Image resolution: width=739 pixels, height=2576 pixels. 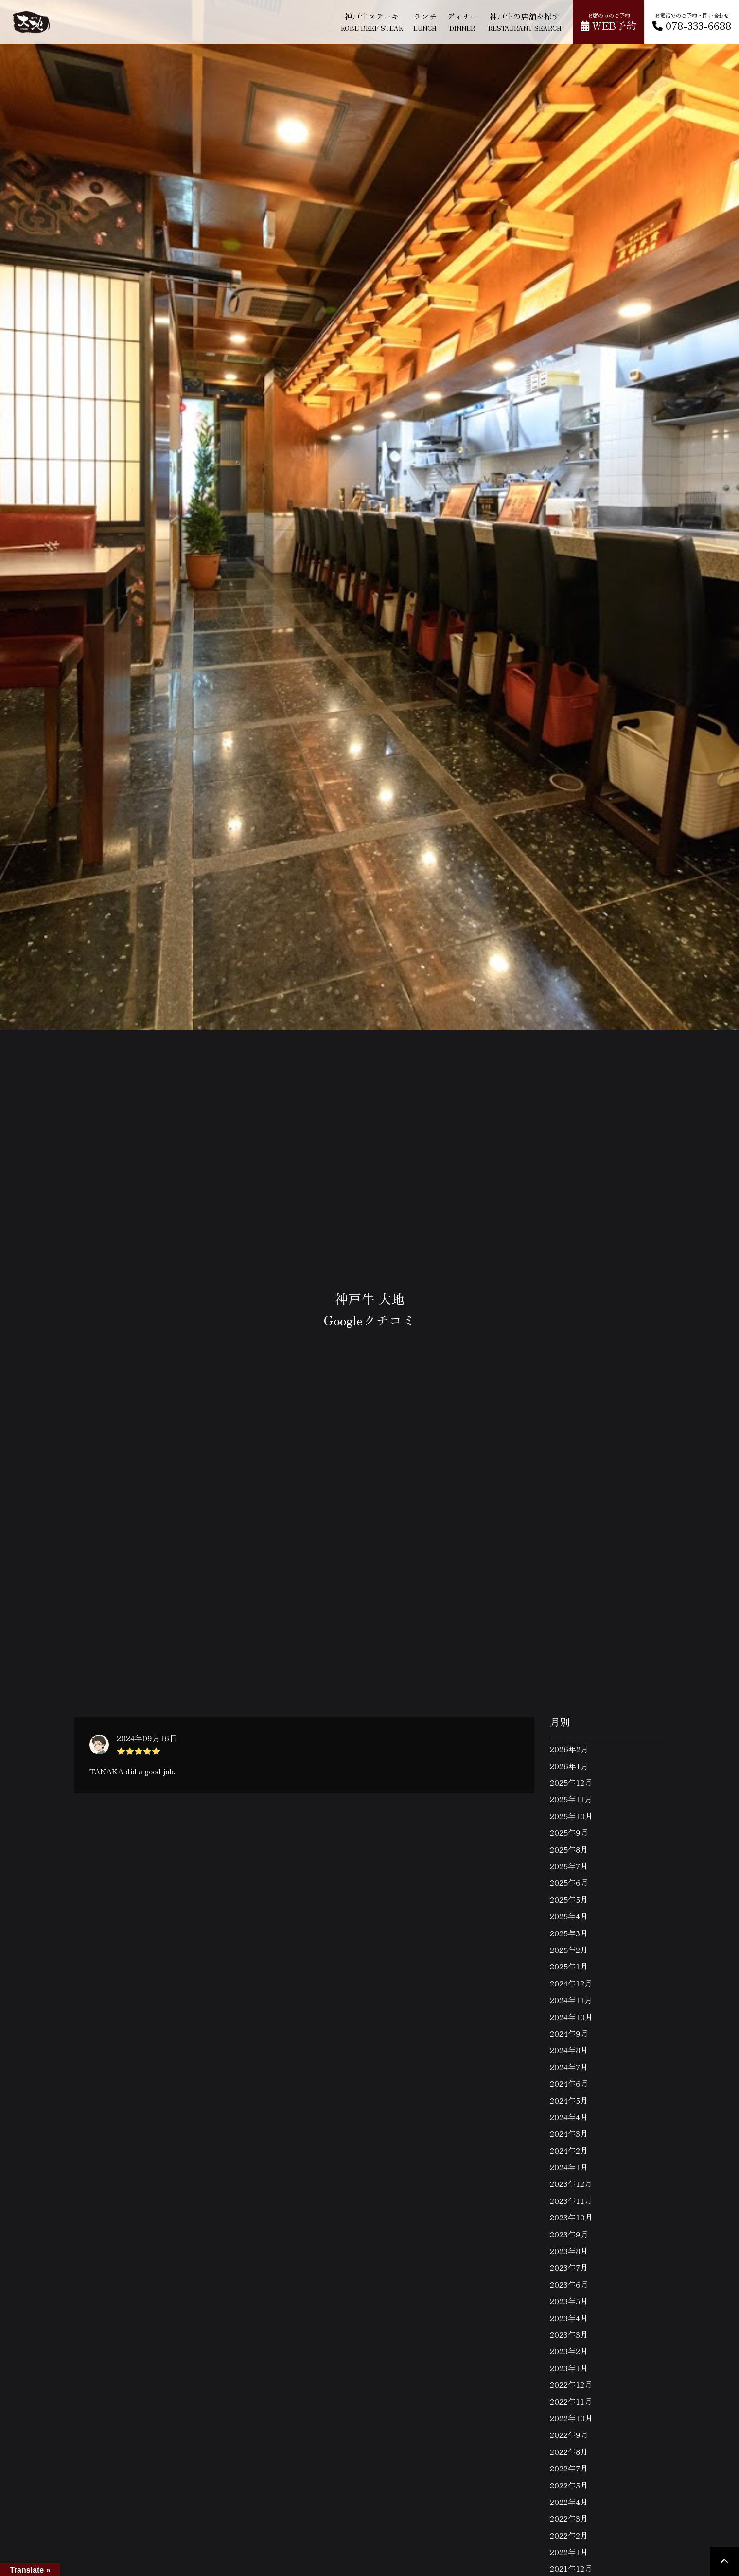 I want to click on 2025年12月, so click(x=571, y=1782).